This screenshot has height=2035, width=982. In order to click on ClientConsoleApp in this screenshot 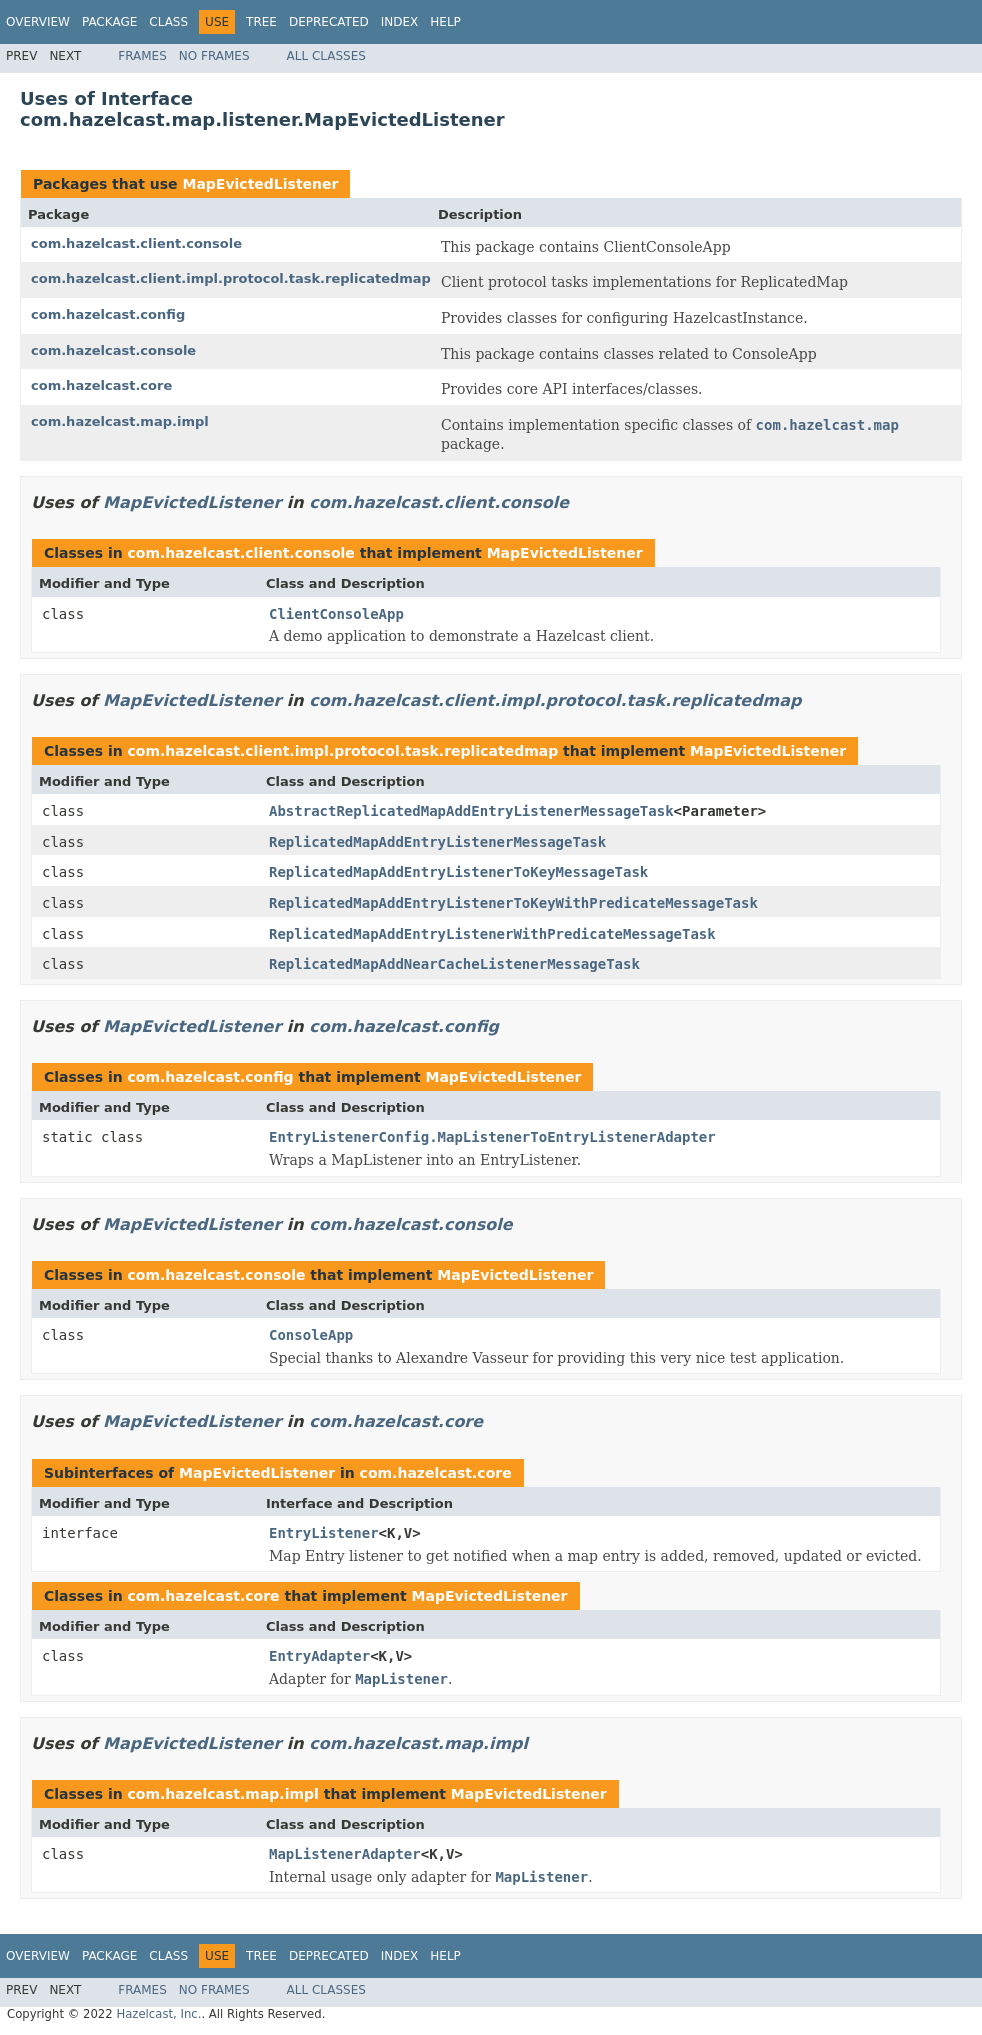, I will do `click(336, 614)`.